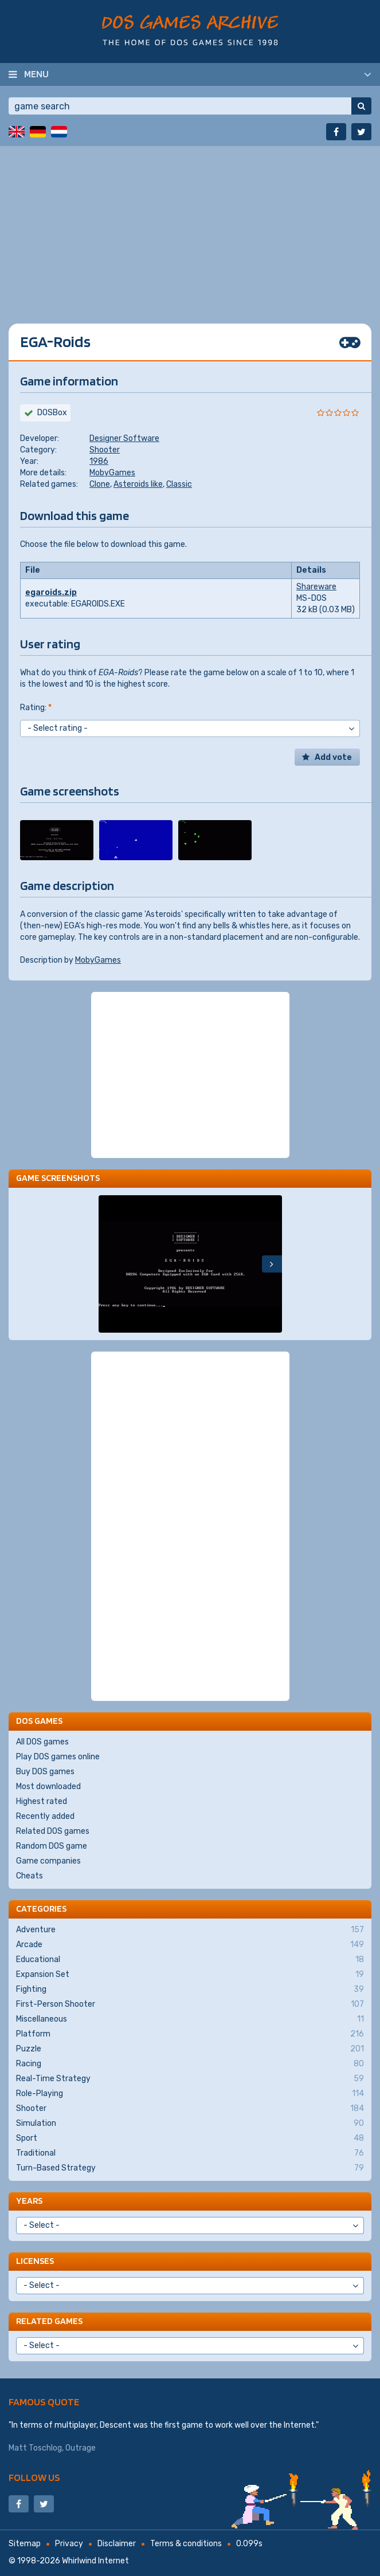 This screenshot has height=2576, width=380. I want to click on Related DOS games, so click(52, 1831).